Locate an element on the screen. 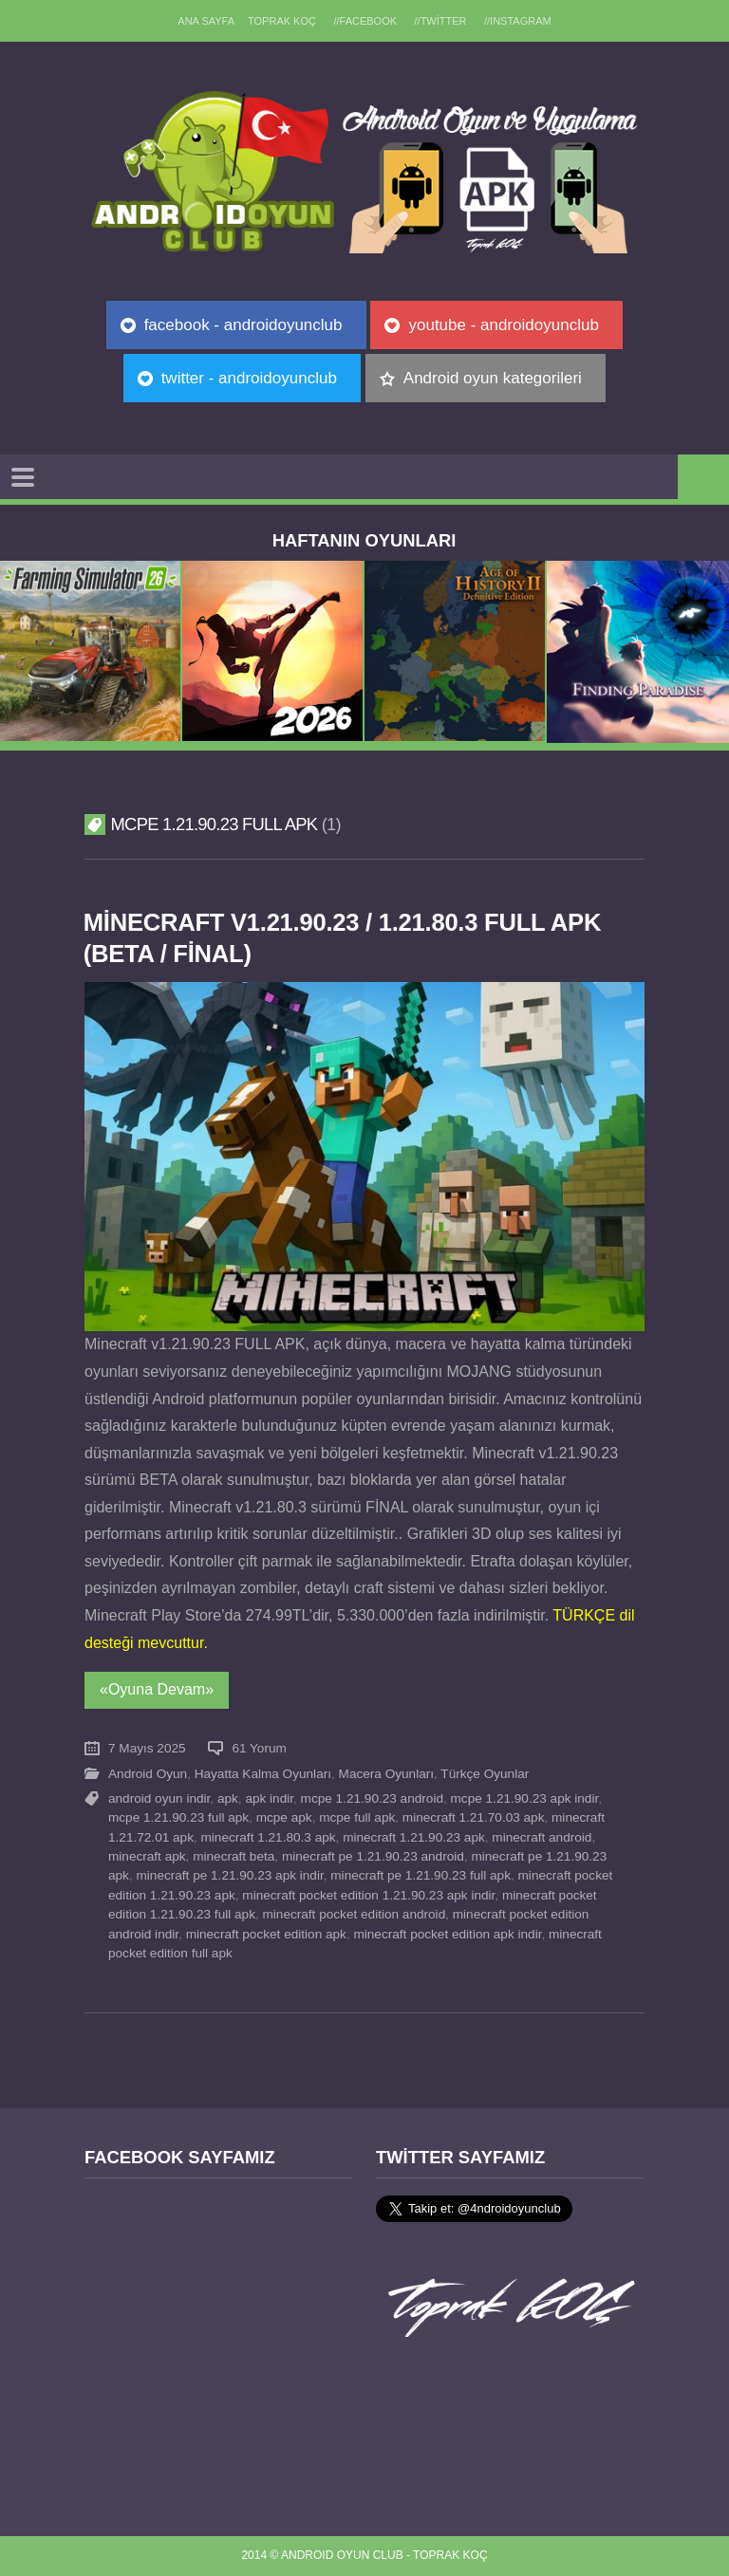 This screenshot has height=2576, width=729. 7 Mayıs 2025 is located at coordinates (147, 1748).